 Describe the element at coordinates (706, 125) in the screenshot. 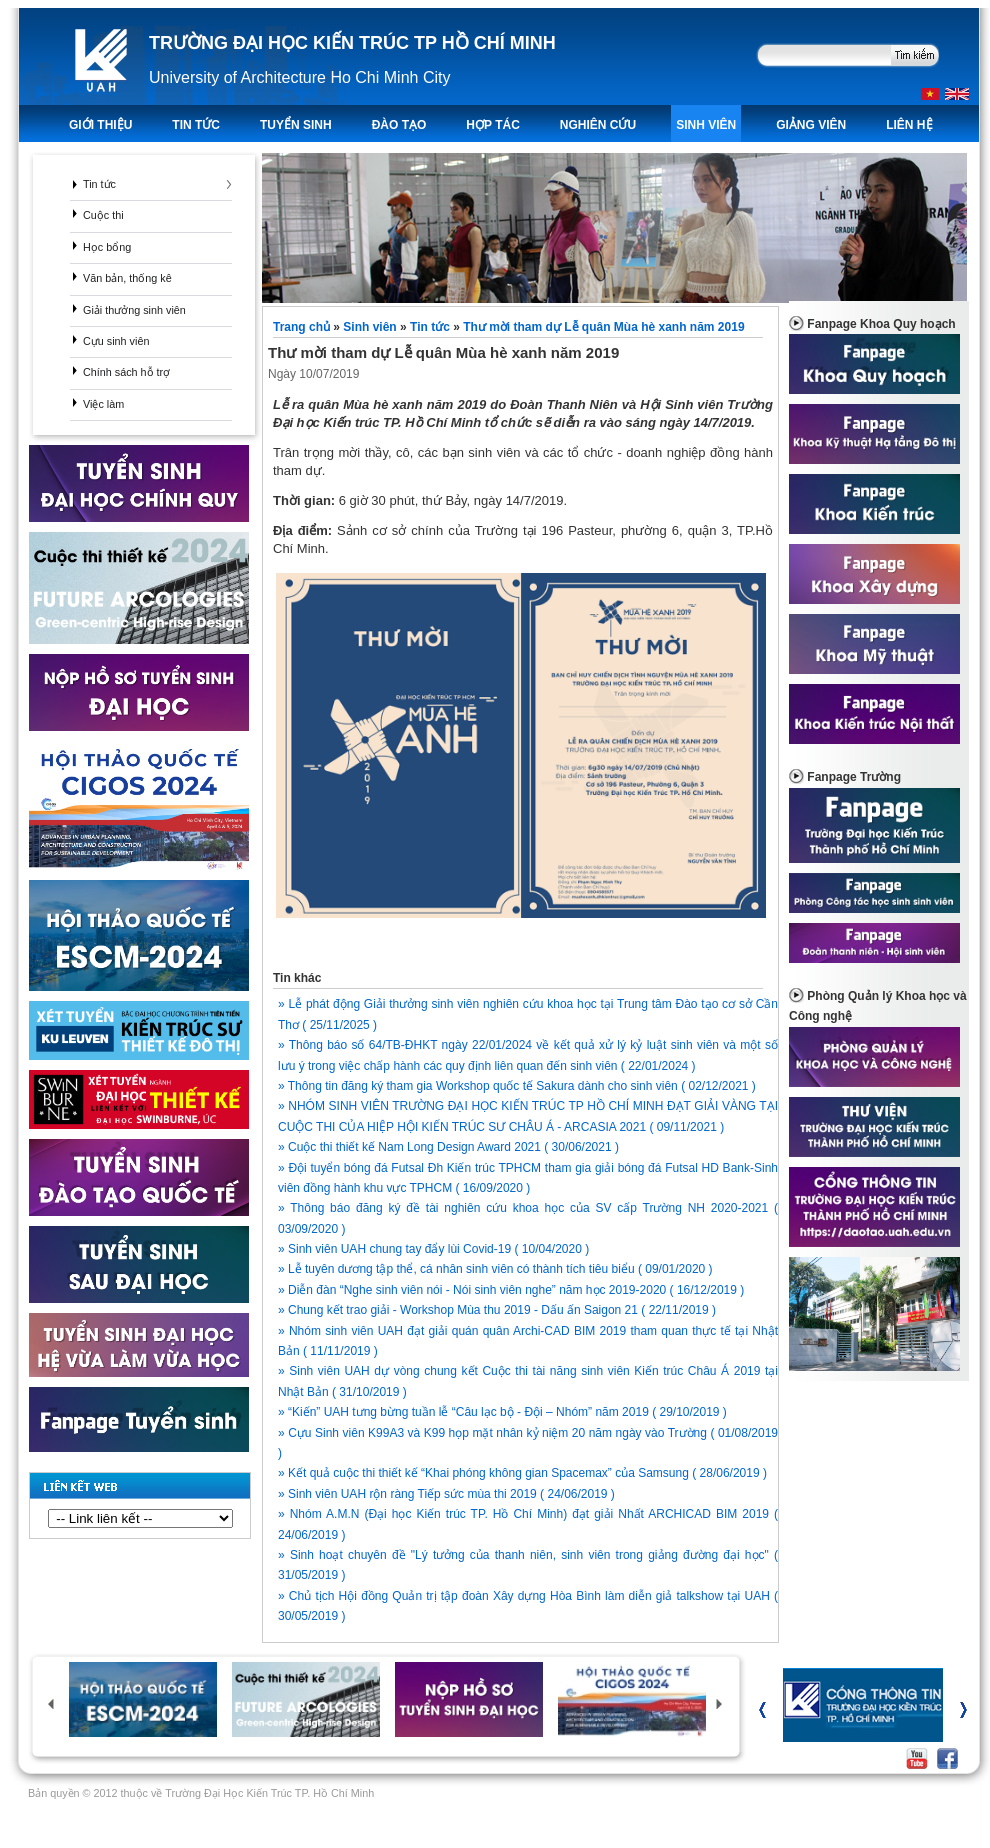

I see `Sinh viên` at that location.